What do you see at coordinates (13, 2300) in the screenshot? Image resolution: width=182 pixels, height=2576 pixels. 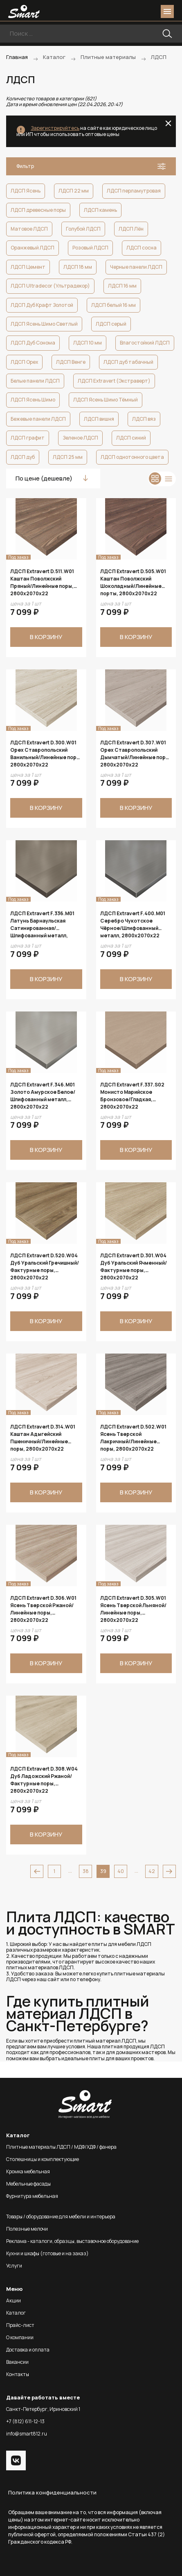 I see `Акции` at bounding box center [13, 2300].